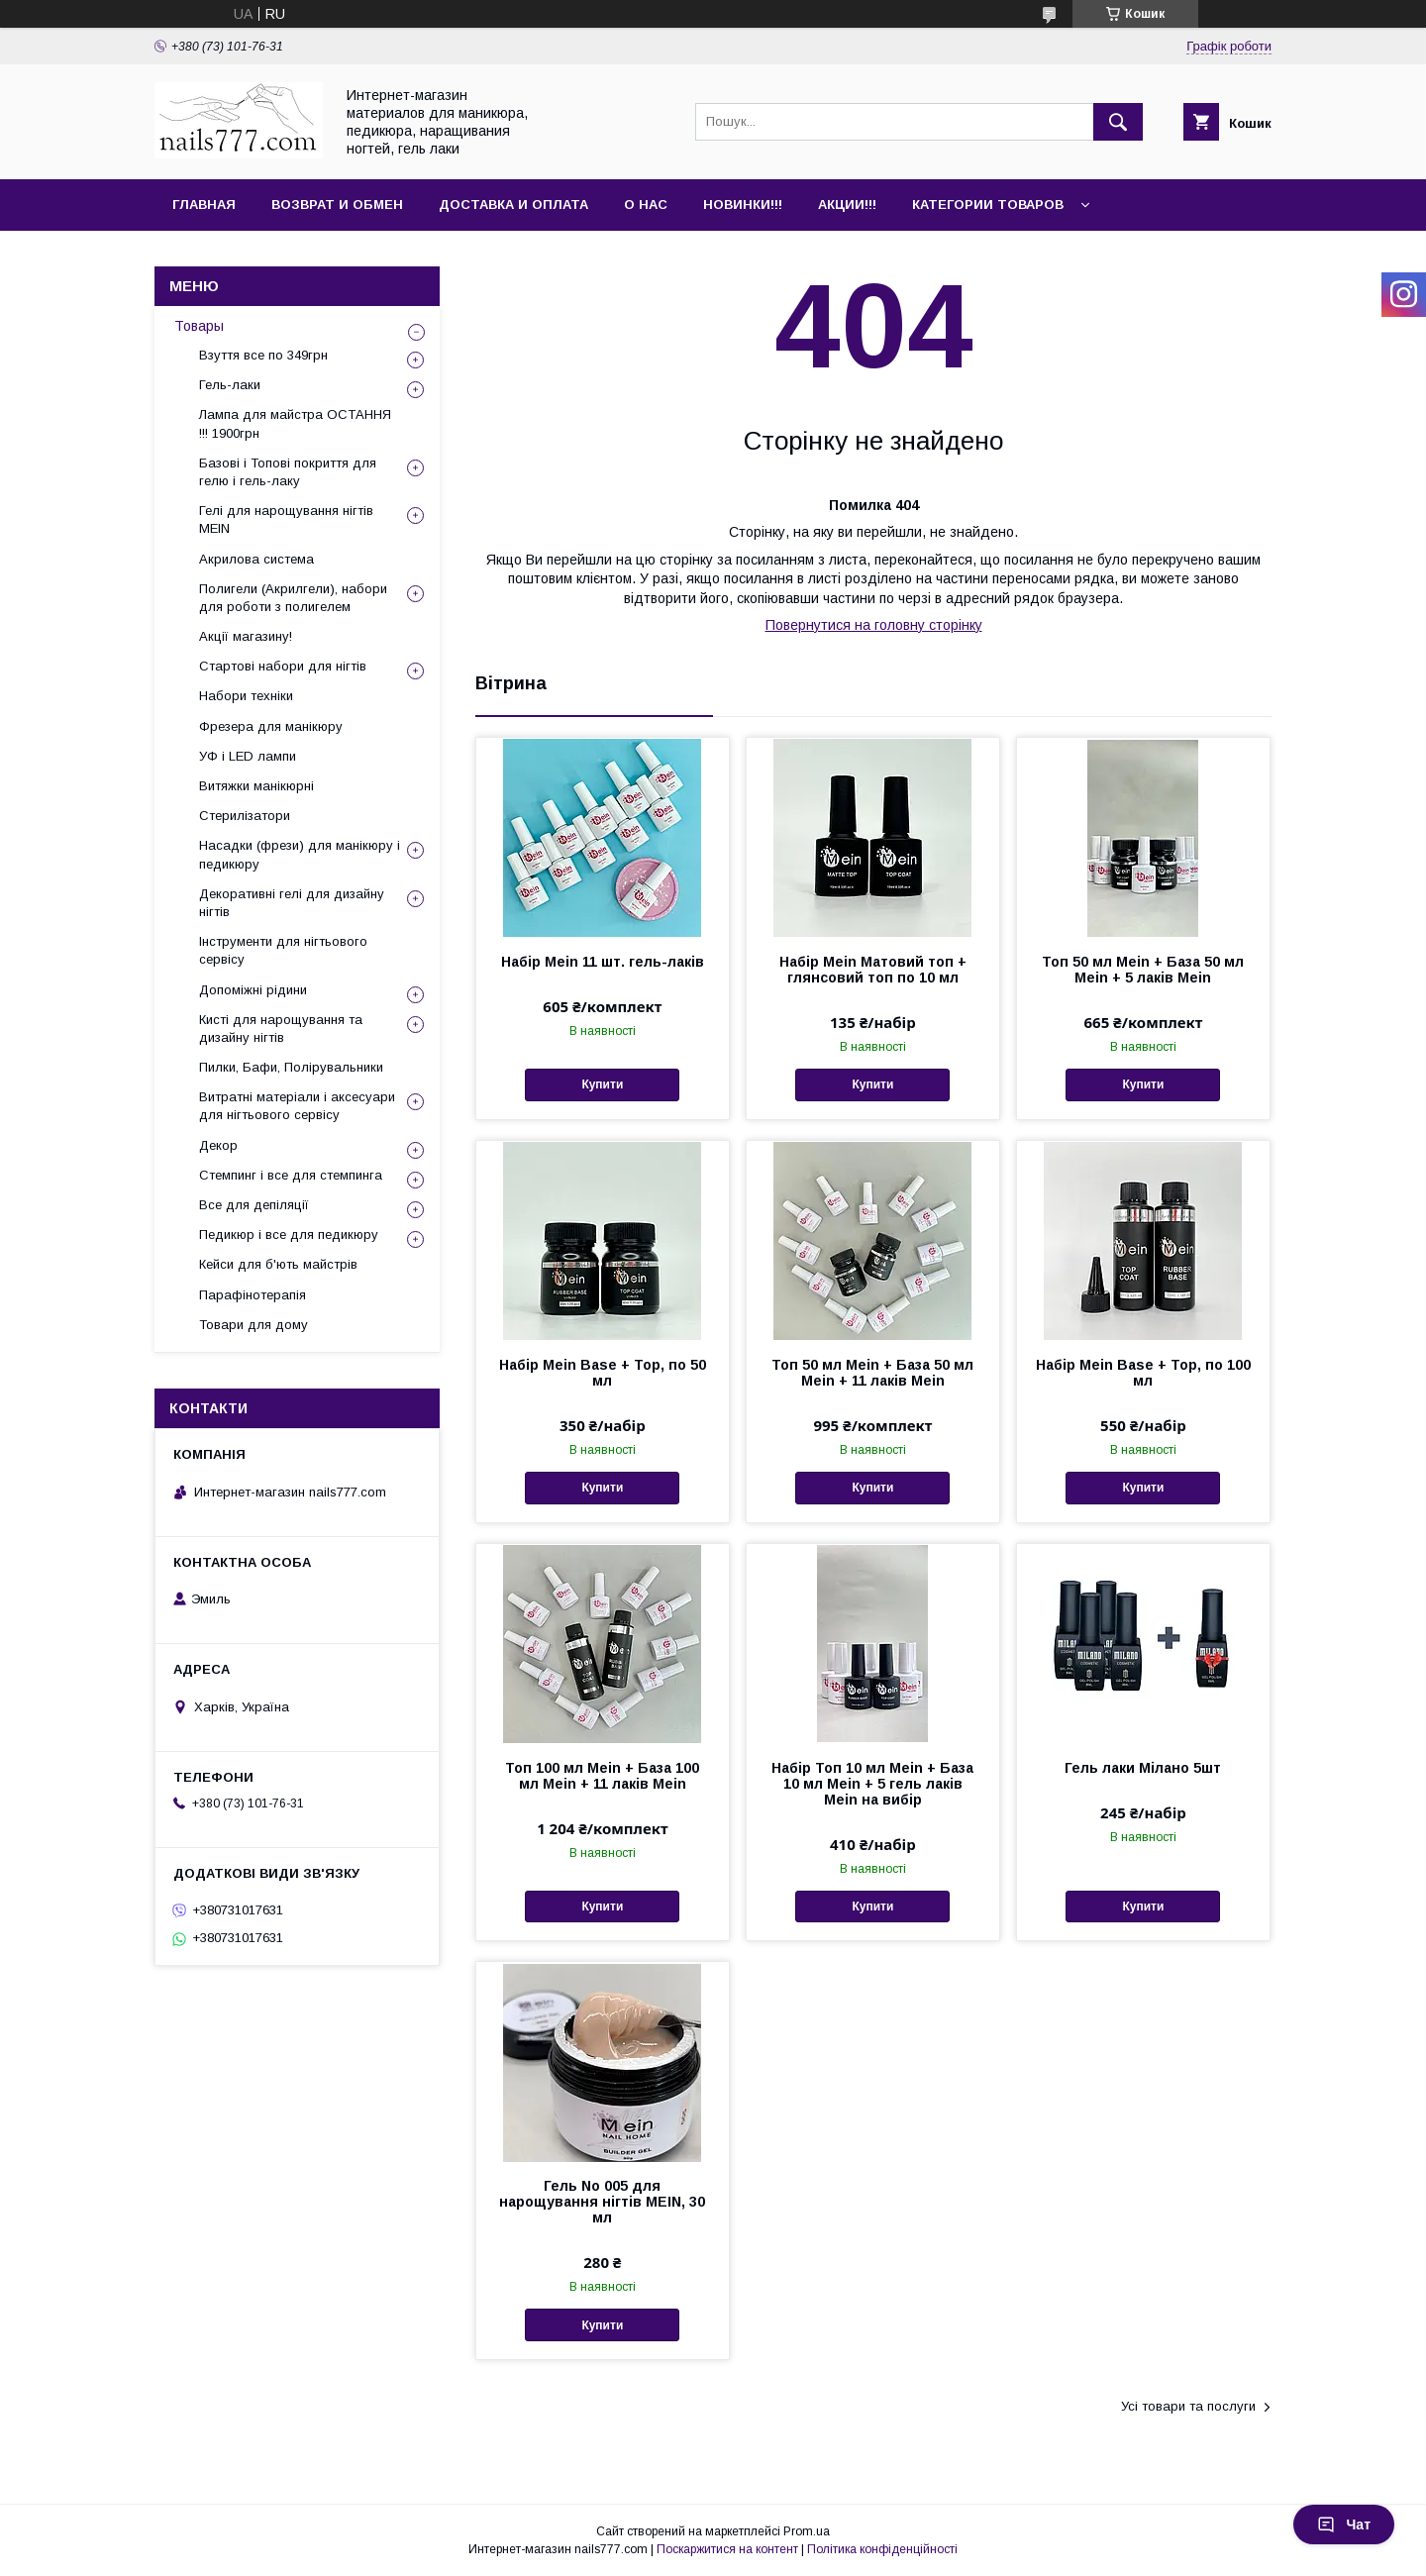 The image size is (1426, 2576). What do you see at coordinates (229, 384) in the screenshot?
I see `Гель-лаки` at bounding box center [229, 384].